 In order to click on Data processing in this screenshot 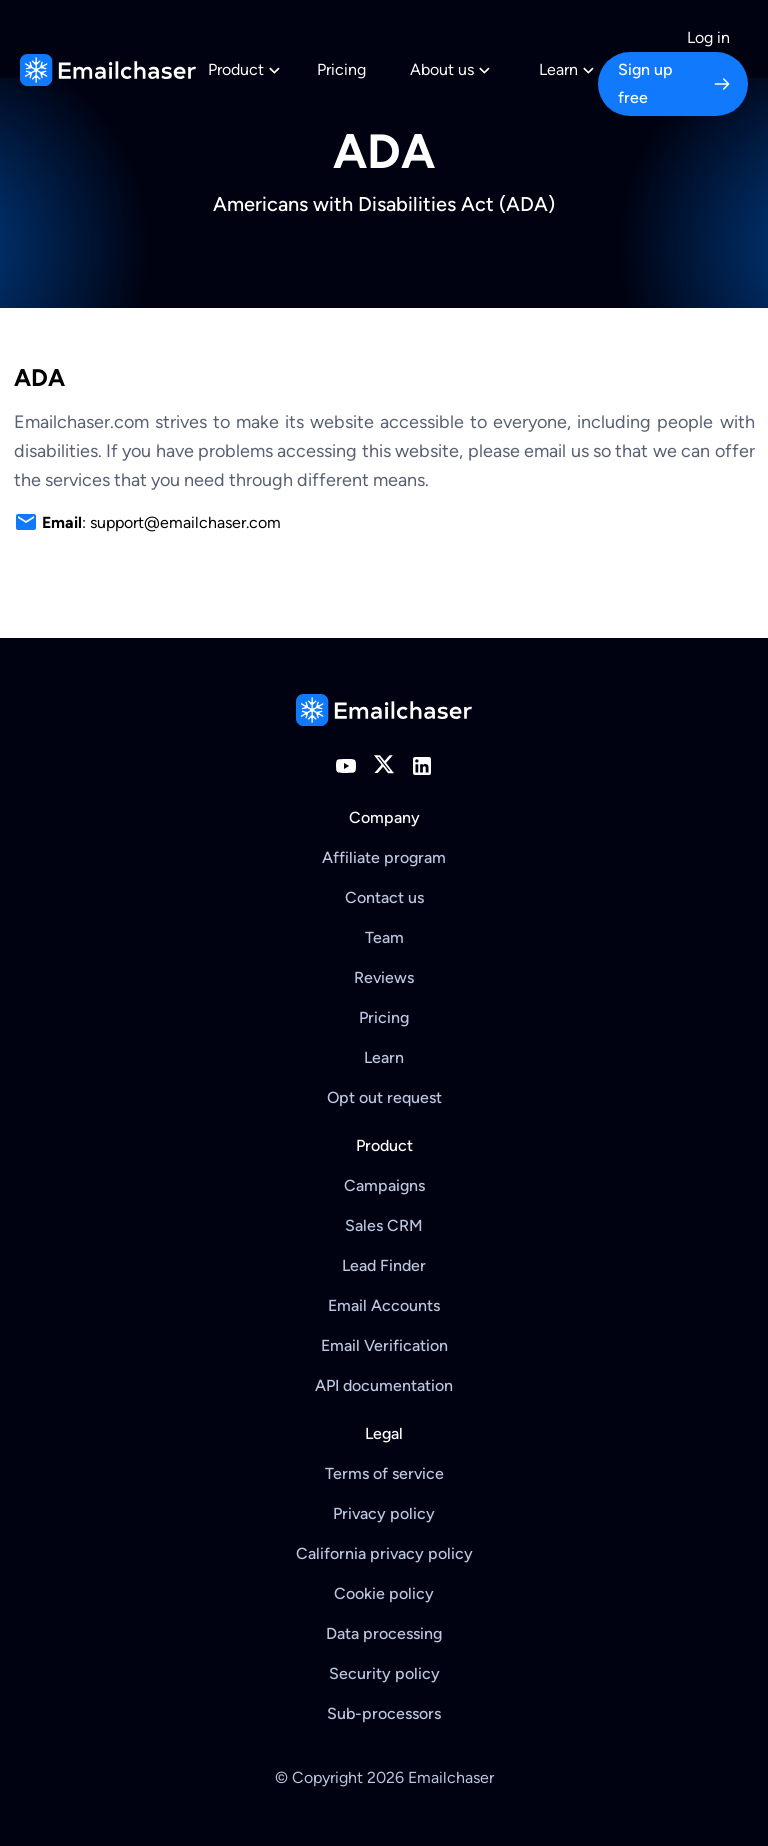, I will do `click(384, 1633)`.